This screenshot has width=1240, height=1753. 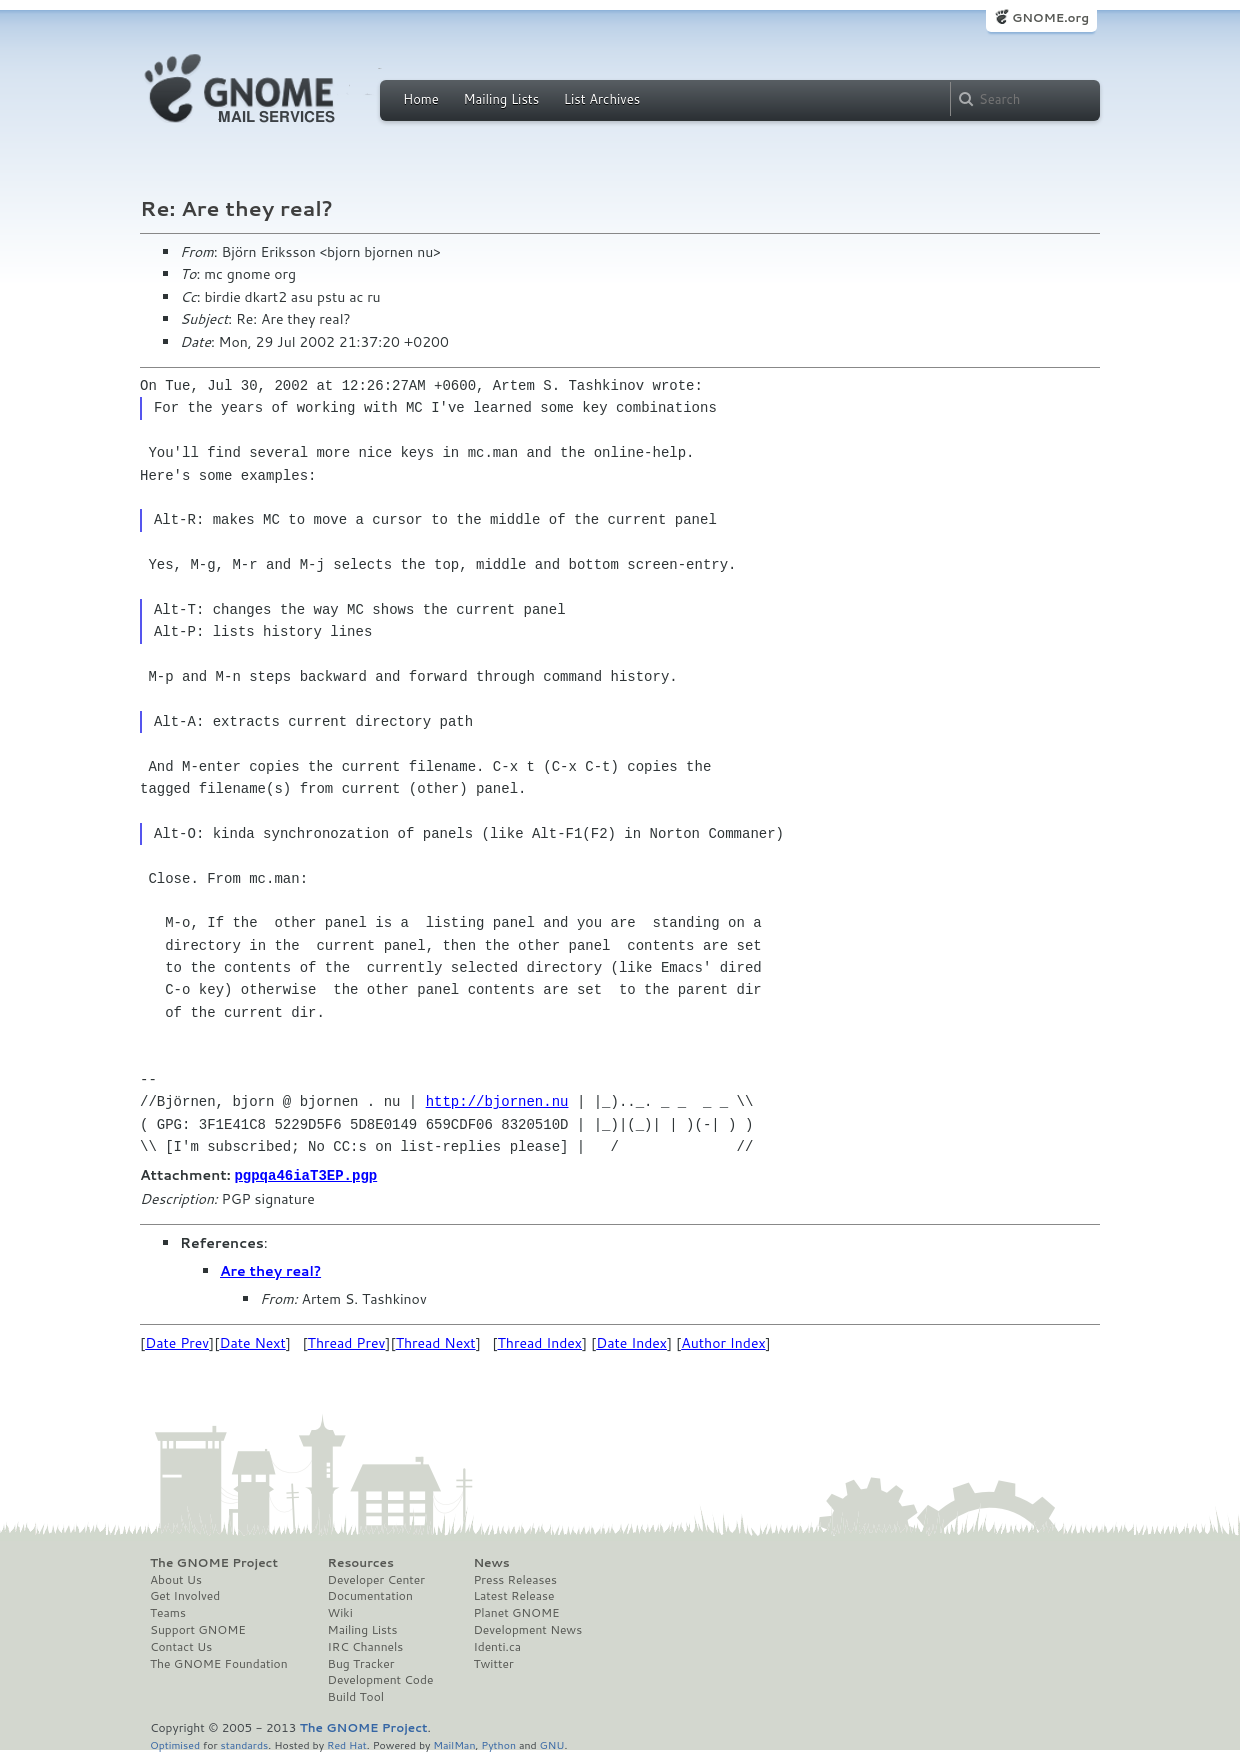 What do you see at coordinates (540, 1342) in the screenshot?
I see `Thread Index` at bounding box center [540, 1342].